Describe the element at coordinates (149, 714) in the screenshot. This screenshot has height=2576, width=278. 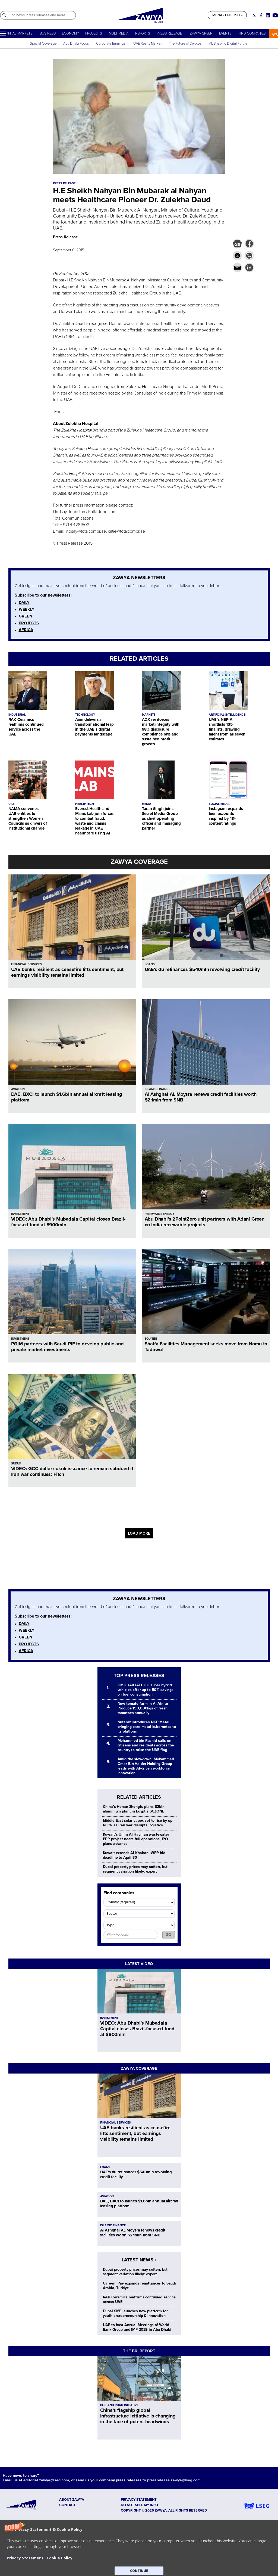
I see `MARKETS` at that location.